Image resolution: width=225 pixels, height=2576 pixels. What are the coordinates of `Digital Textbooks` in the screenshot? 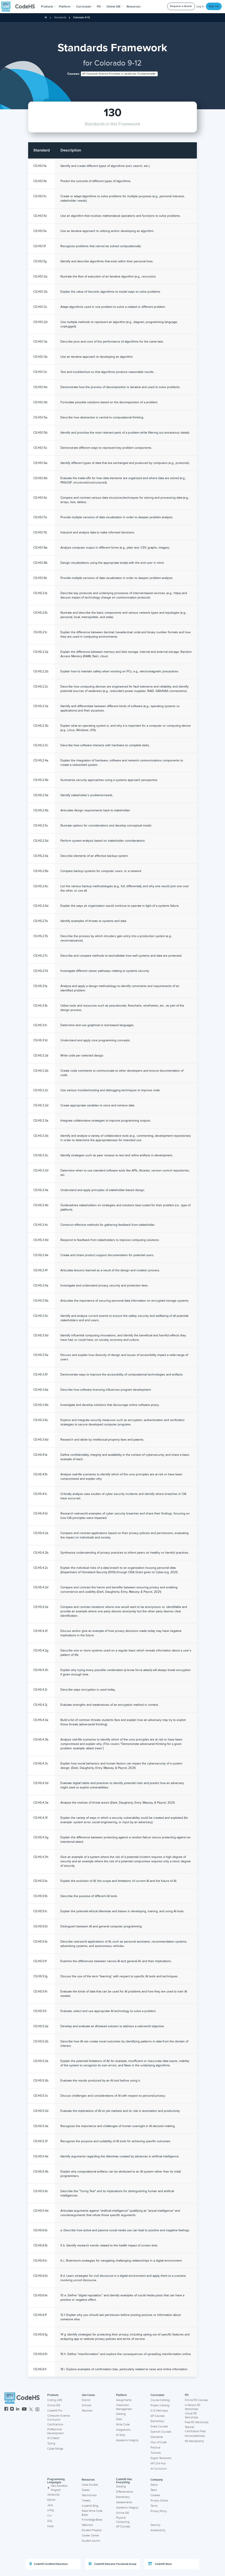 It's located at (161, 2458).